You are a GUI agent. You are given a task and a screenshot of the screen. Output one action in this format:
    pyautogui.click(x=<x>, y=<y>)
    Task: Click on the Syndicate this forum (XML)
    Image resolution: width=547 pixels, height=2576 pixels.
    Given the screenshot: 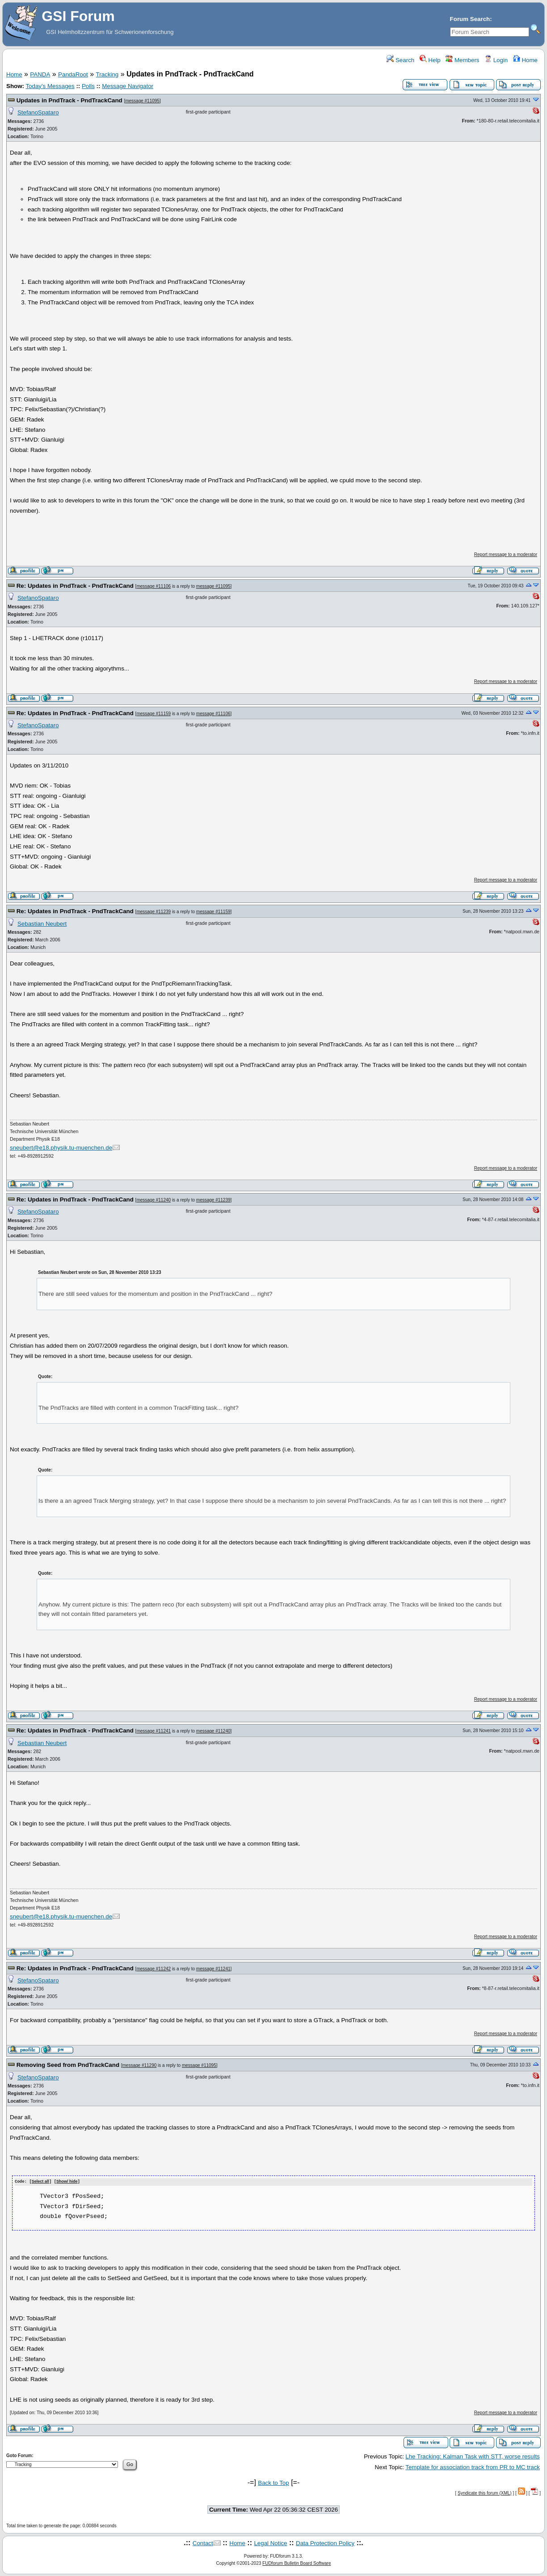 What is the action you would take?
    pyautogui.click(x=485, y=2492)
    